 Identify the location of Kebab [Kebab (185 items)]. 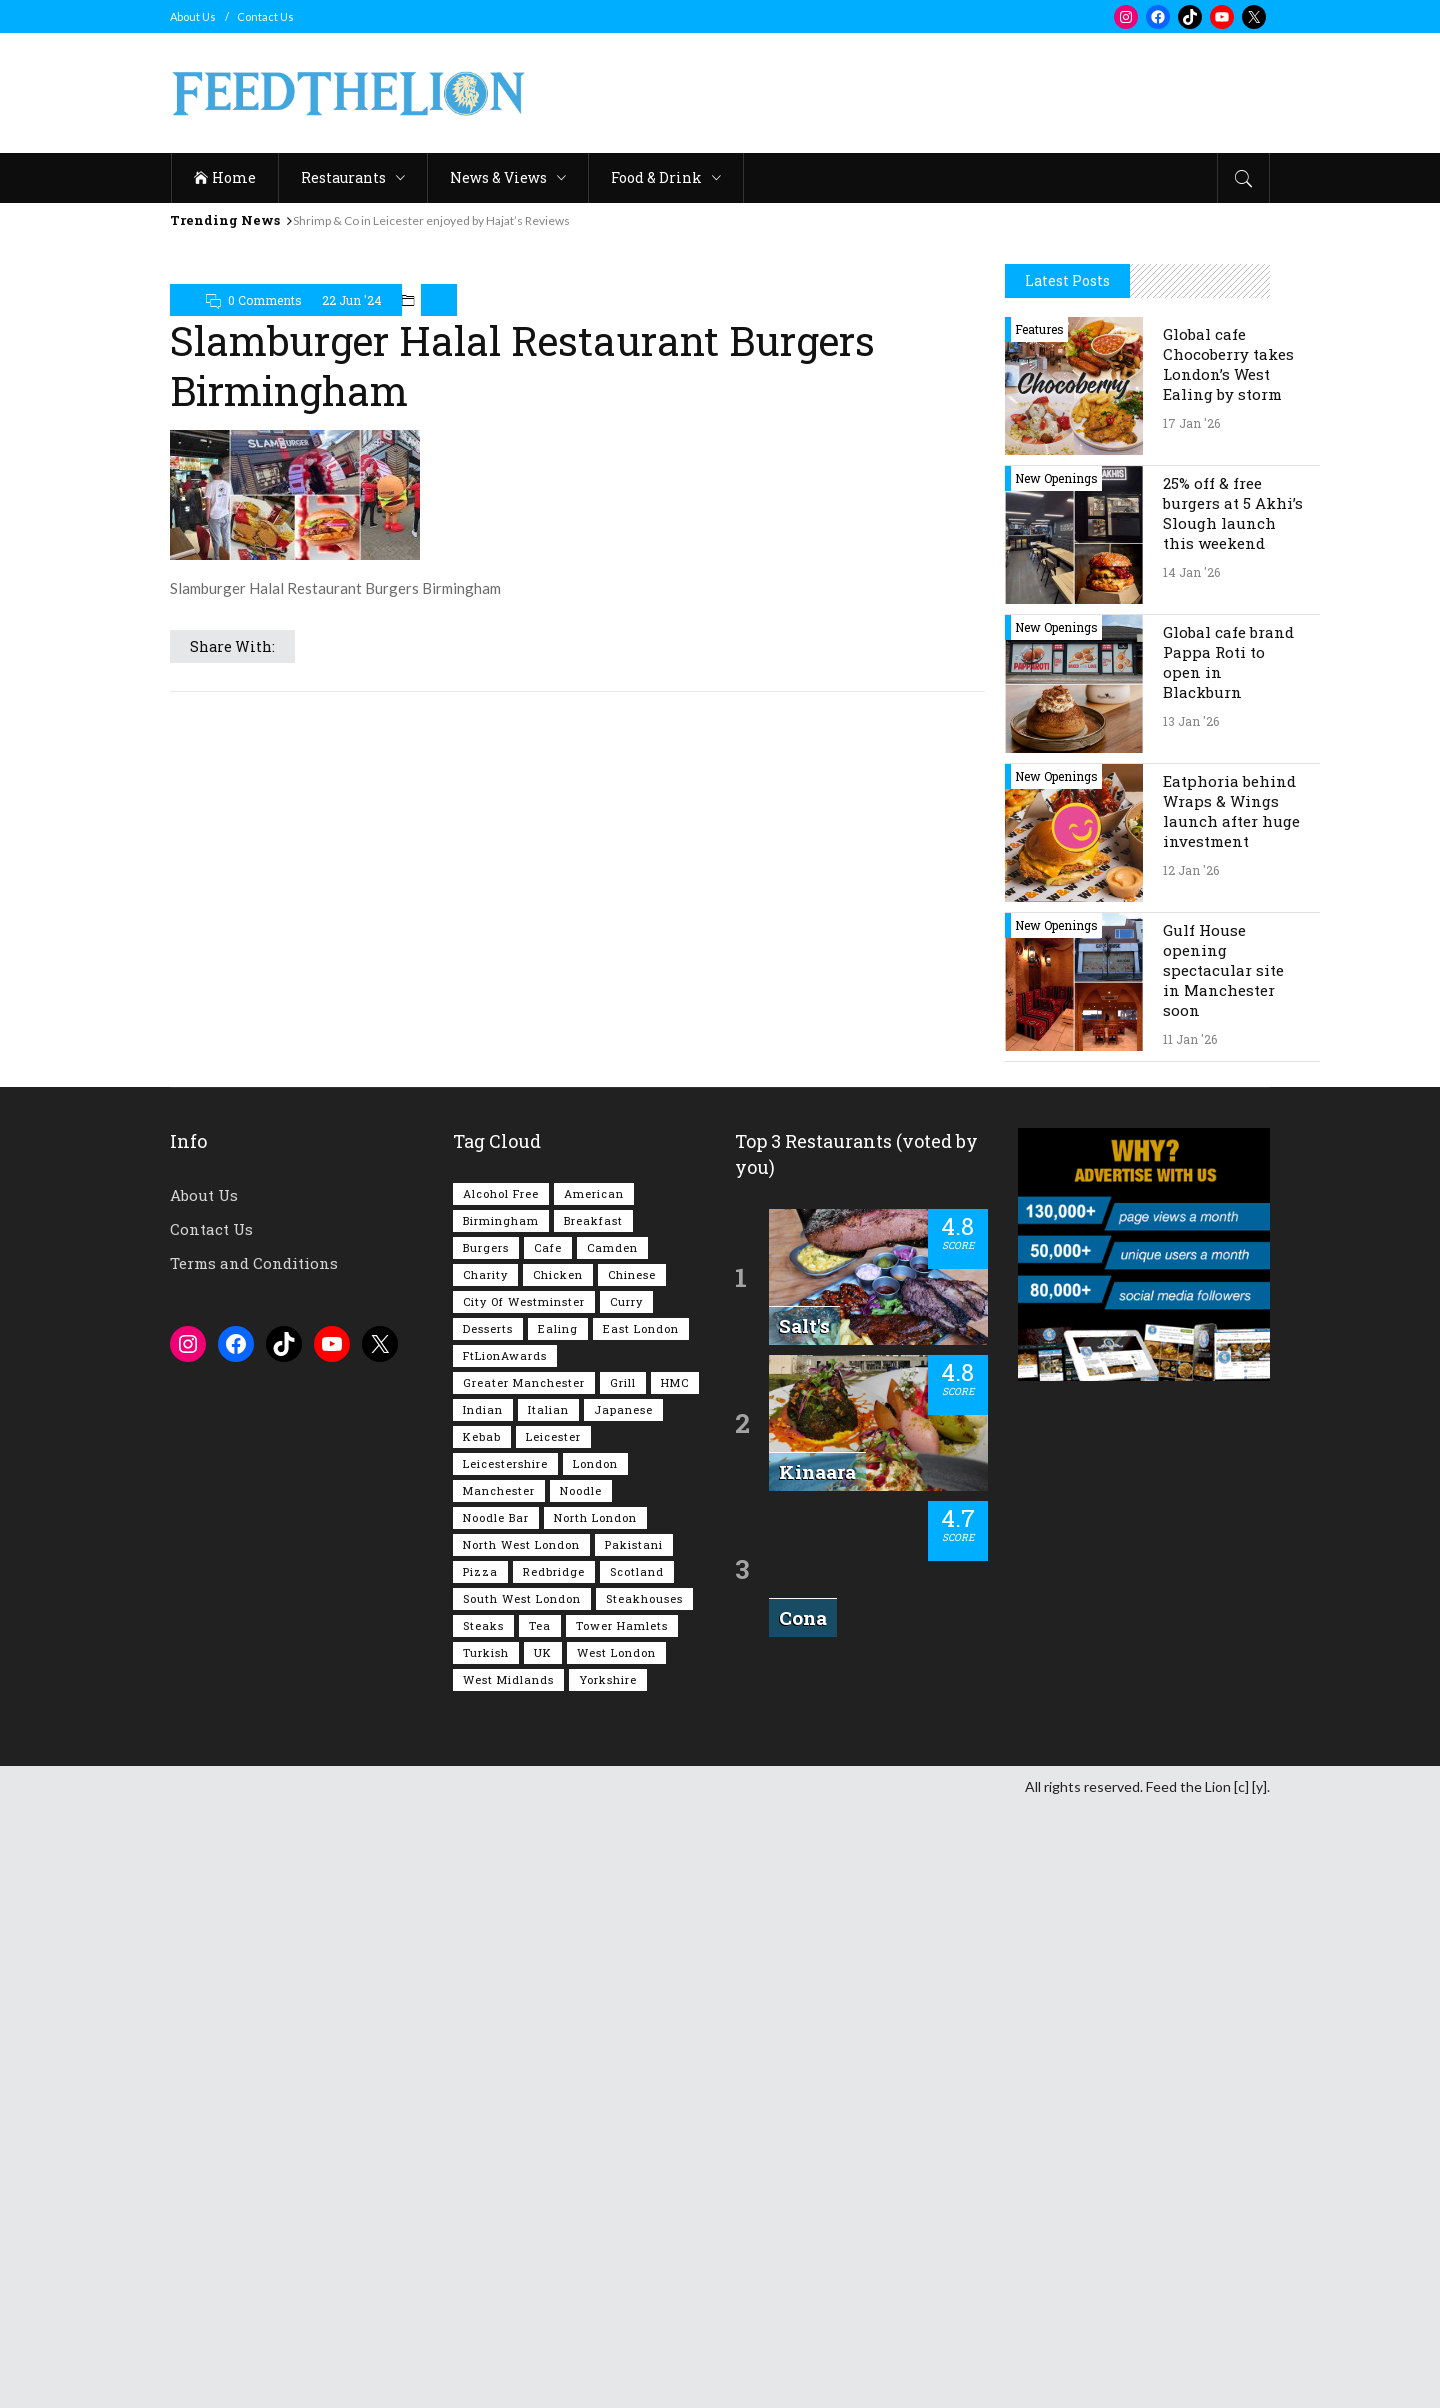
(482, 2036).